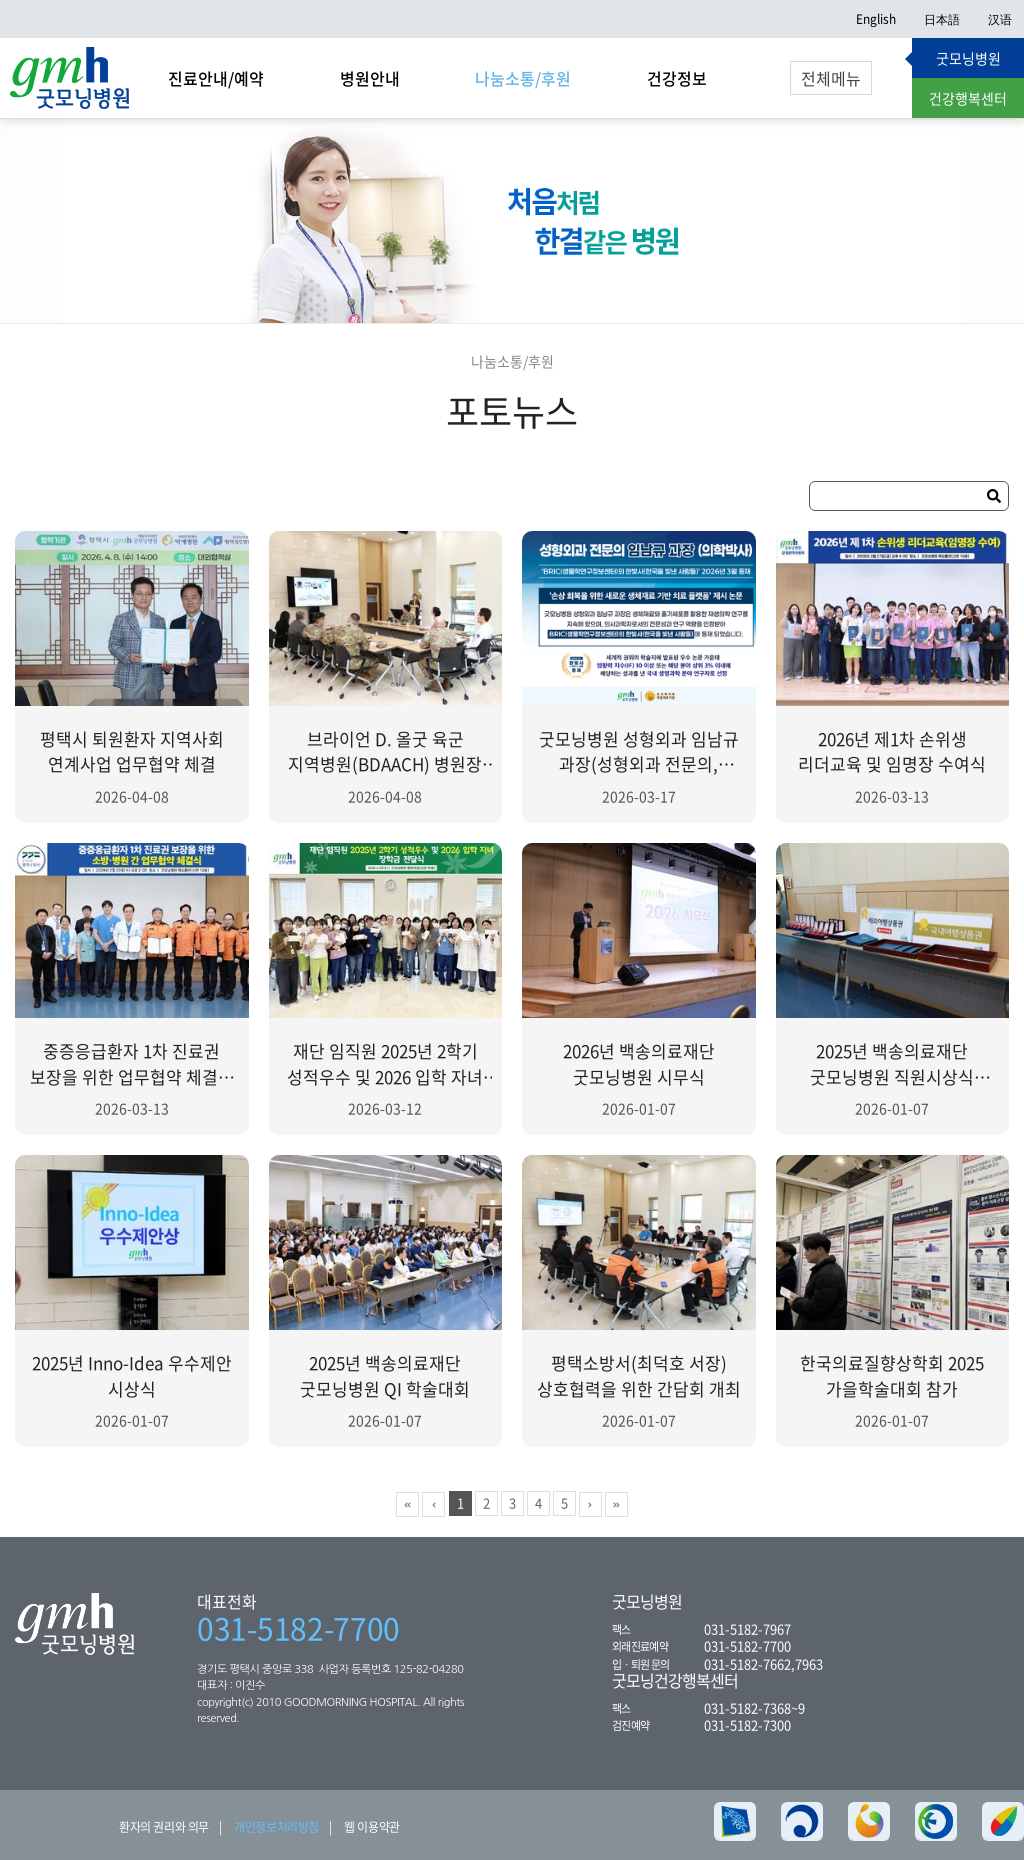 The width and height of the screenshot is (1024, 1860). What do you see at coordinates (523, 78) in the screenshot?
I see `나눔소통/후원` at bounding box center [523, 78].